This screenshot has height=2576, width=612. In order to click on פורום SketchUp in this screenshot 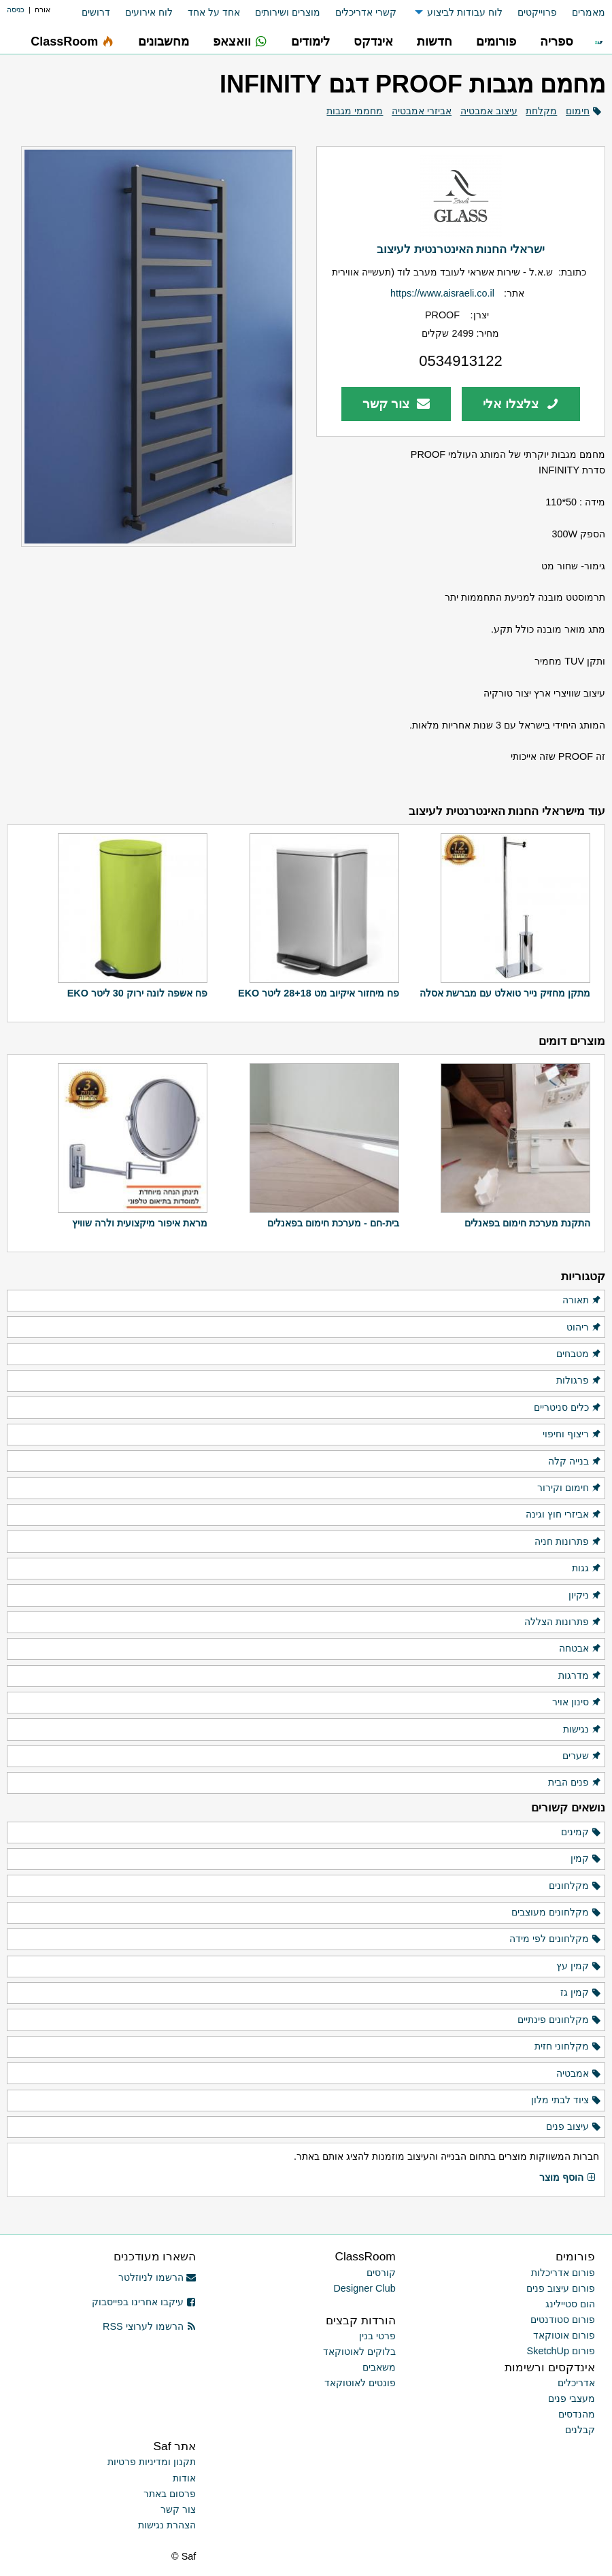, I will do `click(561, 2350)`.